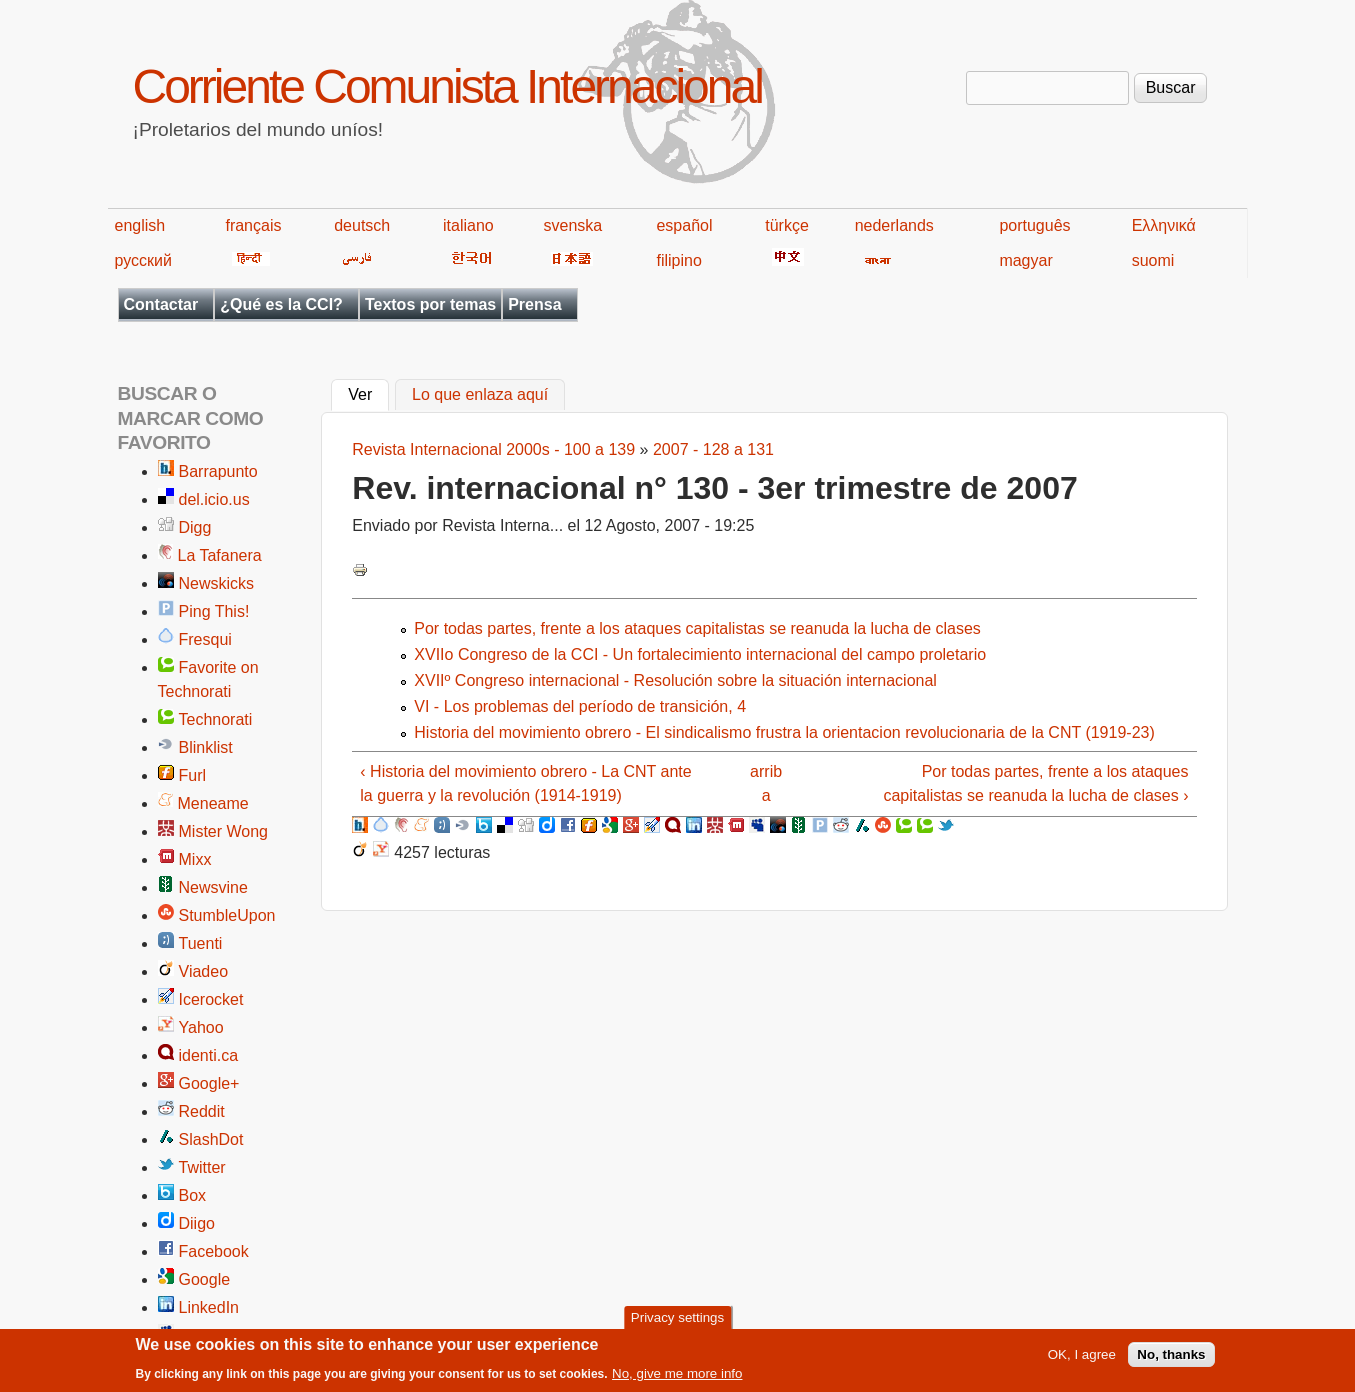 The height and width of the screenshot is (1392, 1355). I want to click on Contactar, so click(161, 304).